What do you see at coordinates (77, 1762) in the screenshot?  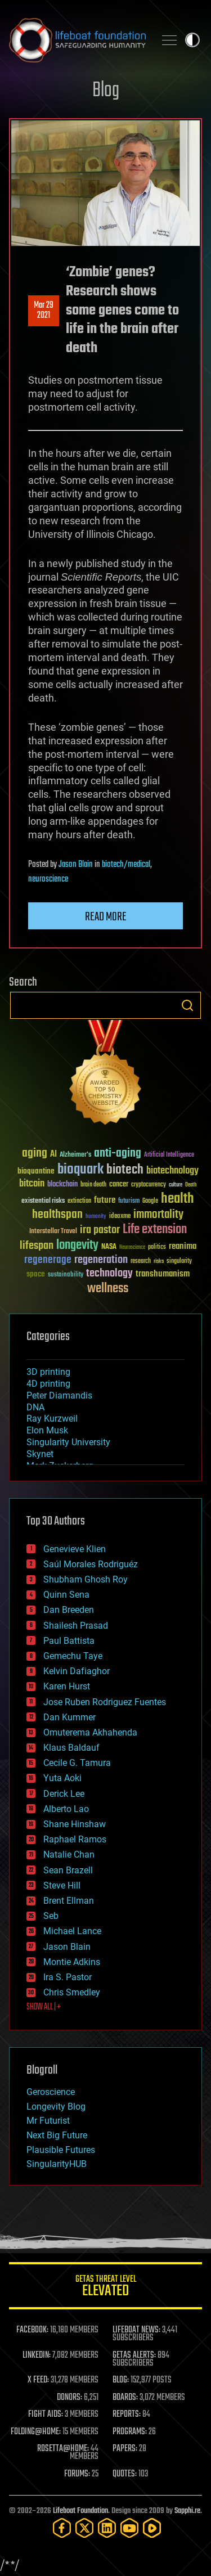 I see `Cecile G. Tamura` at bounding box center [77, 1762].